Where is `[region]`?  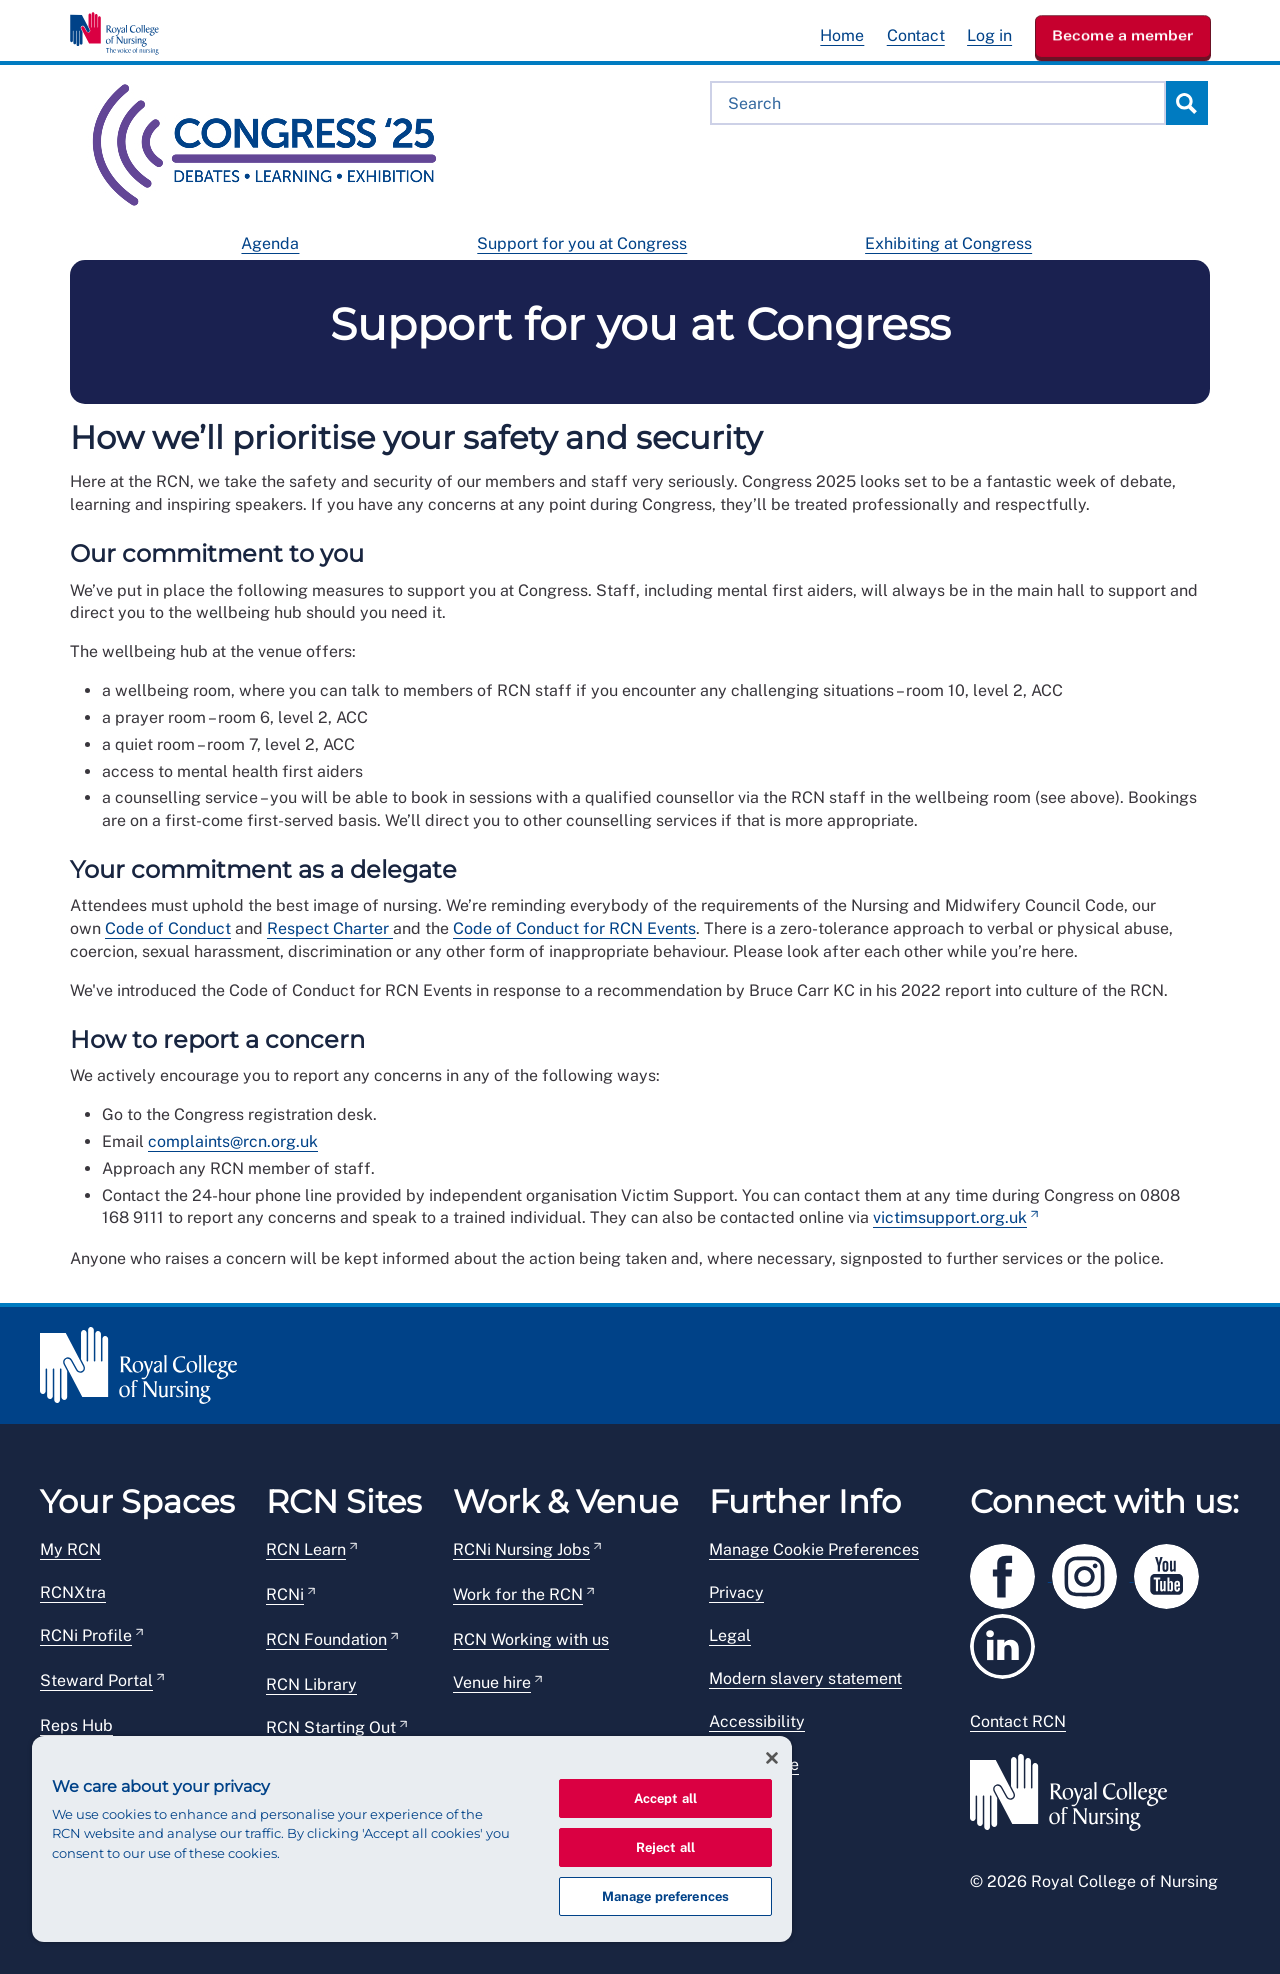
[region] is located at coordinates (412, 1839).